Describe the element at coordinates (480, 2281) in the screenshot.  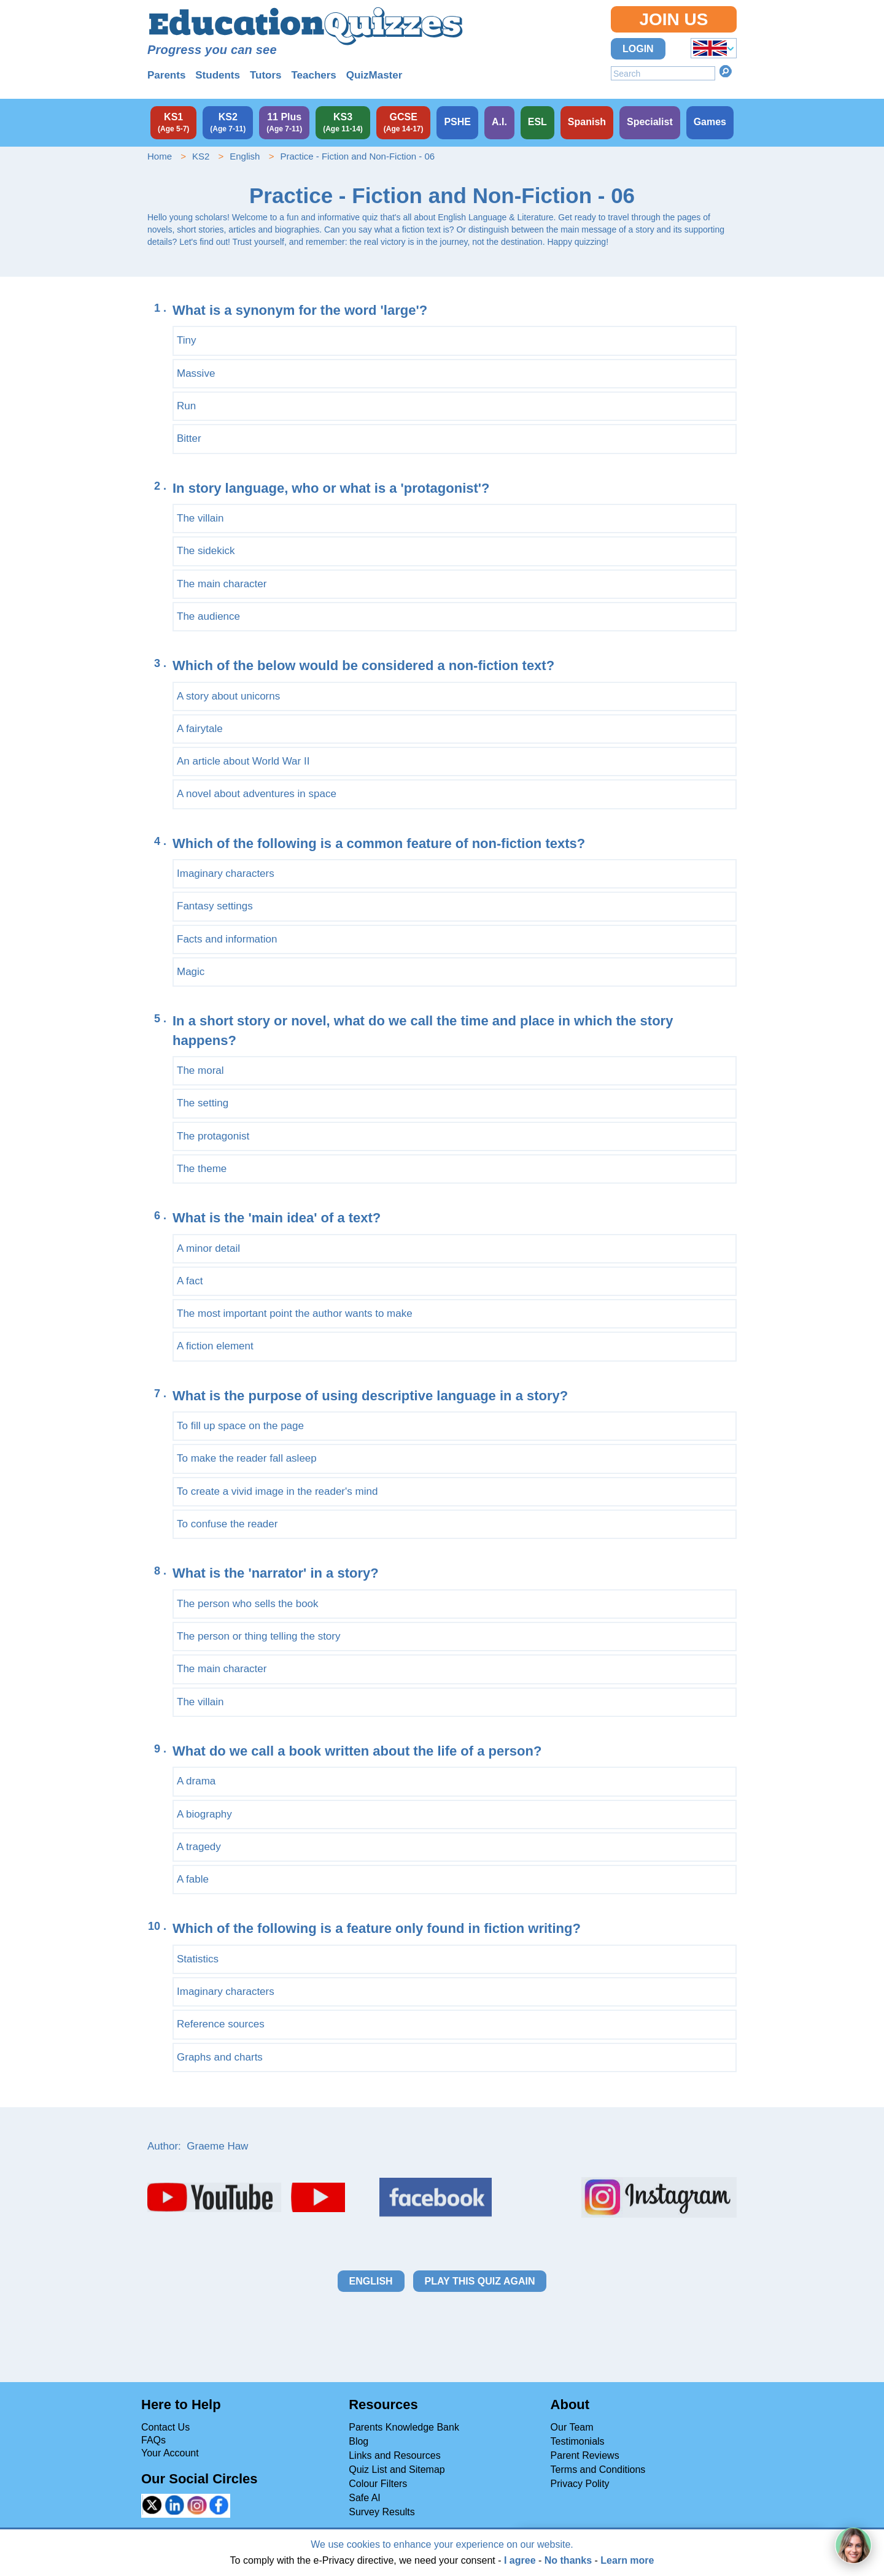
I see `Play this quiz again` at that location.